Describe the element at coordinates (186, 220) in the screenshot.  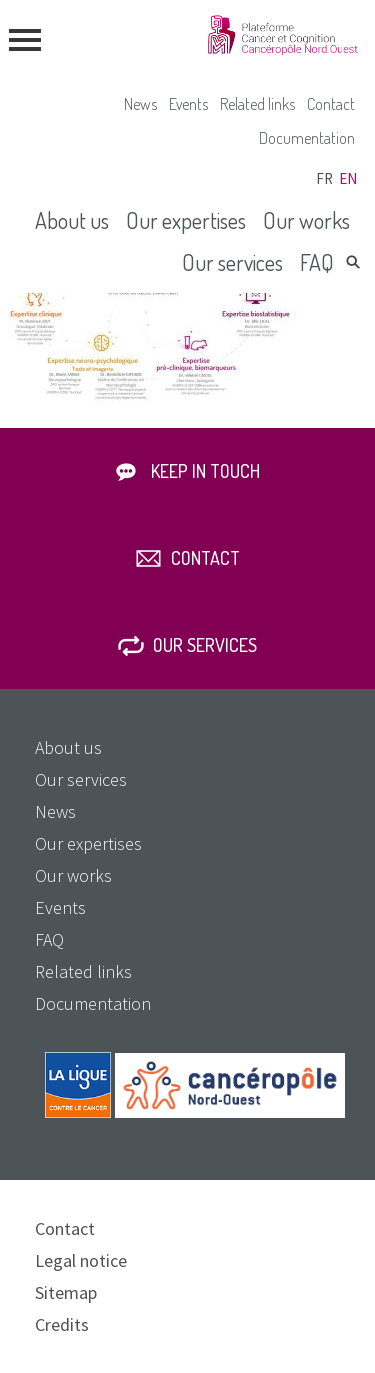
I see `Our expertises` at that location.